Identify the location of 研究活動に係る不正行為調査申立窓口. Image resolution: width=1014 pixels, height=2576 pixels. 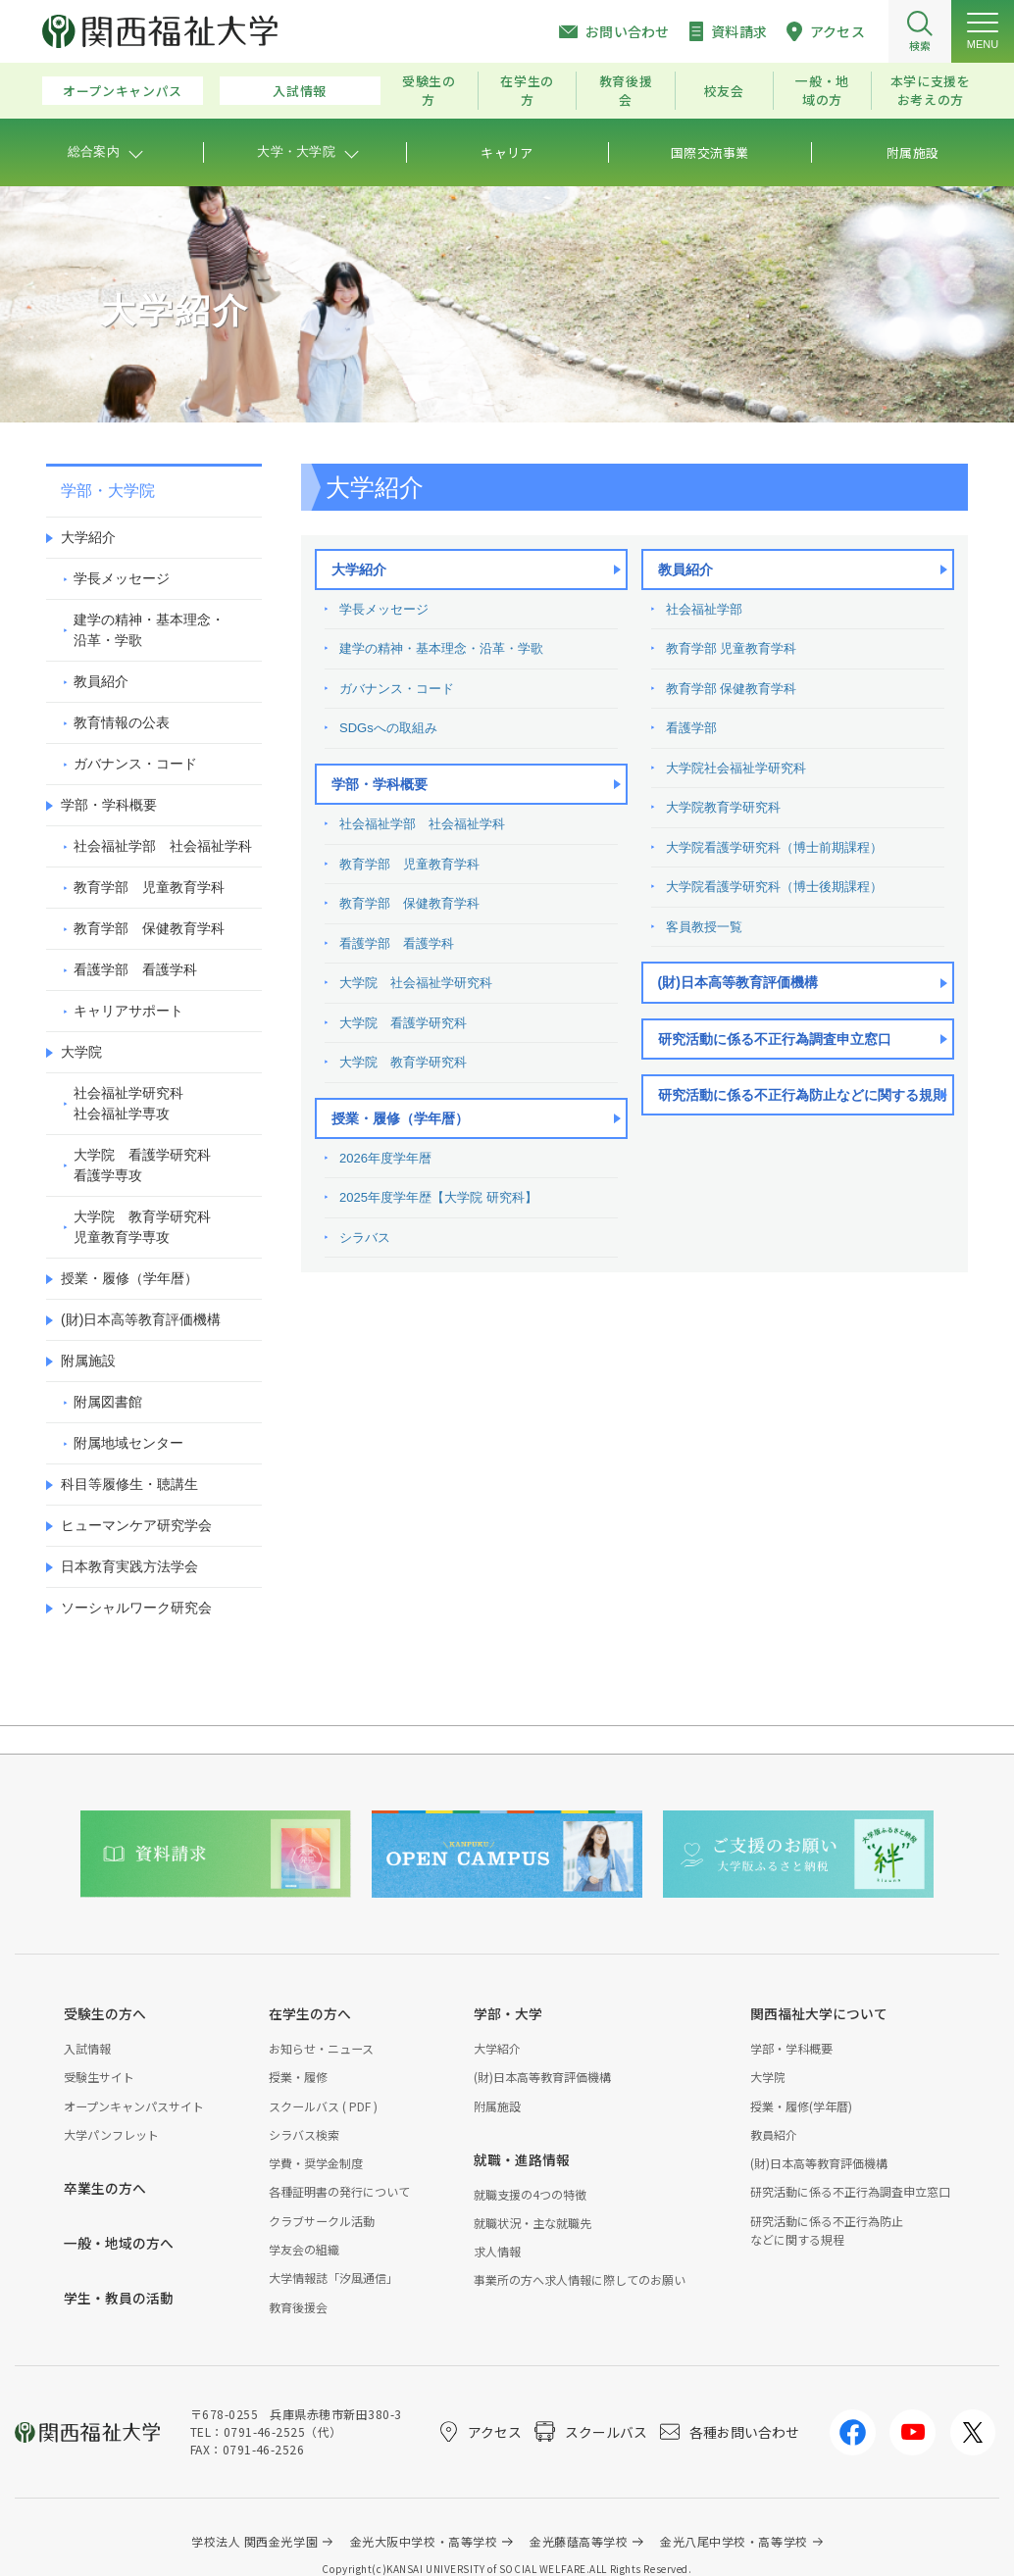
(774, 1039).